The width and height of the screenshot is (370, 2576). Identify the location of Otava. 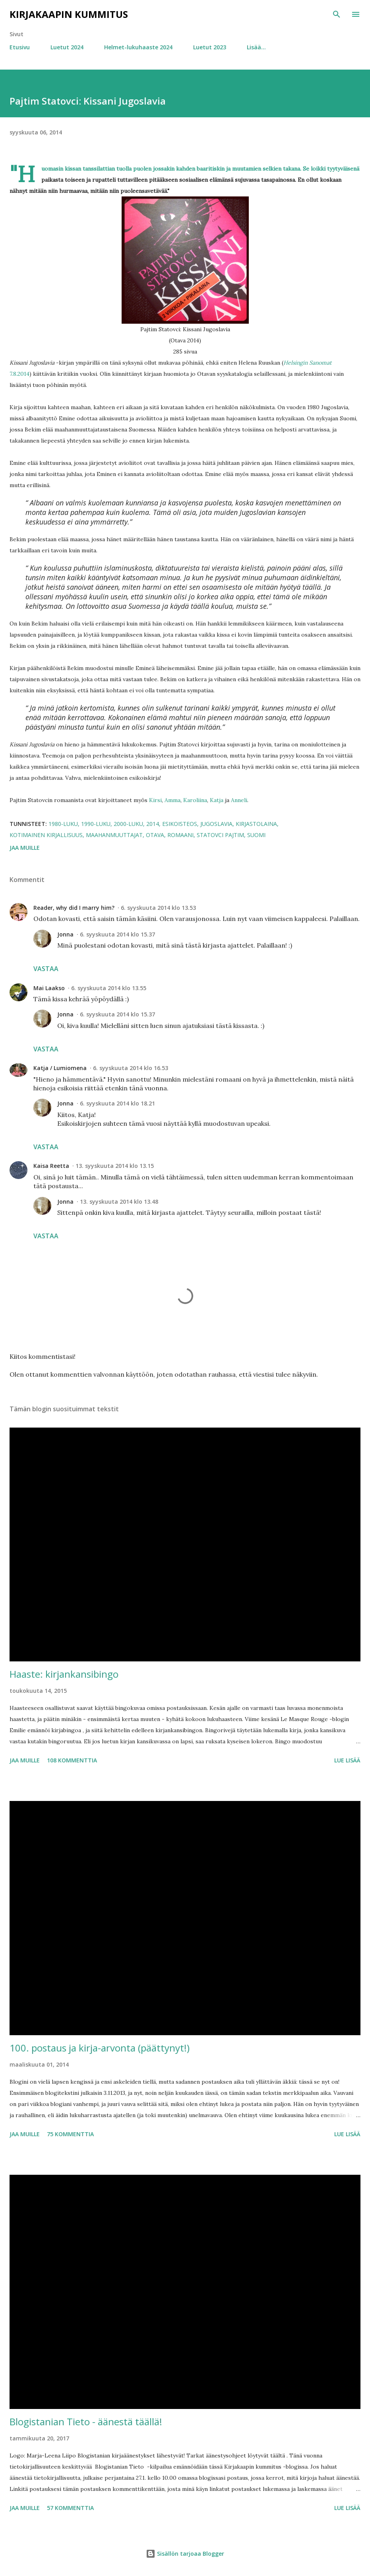
(155, 835).